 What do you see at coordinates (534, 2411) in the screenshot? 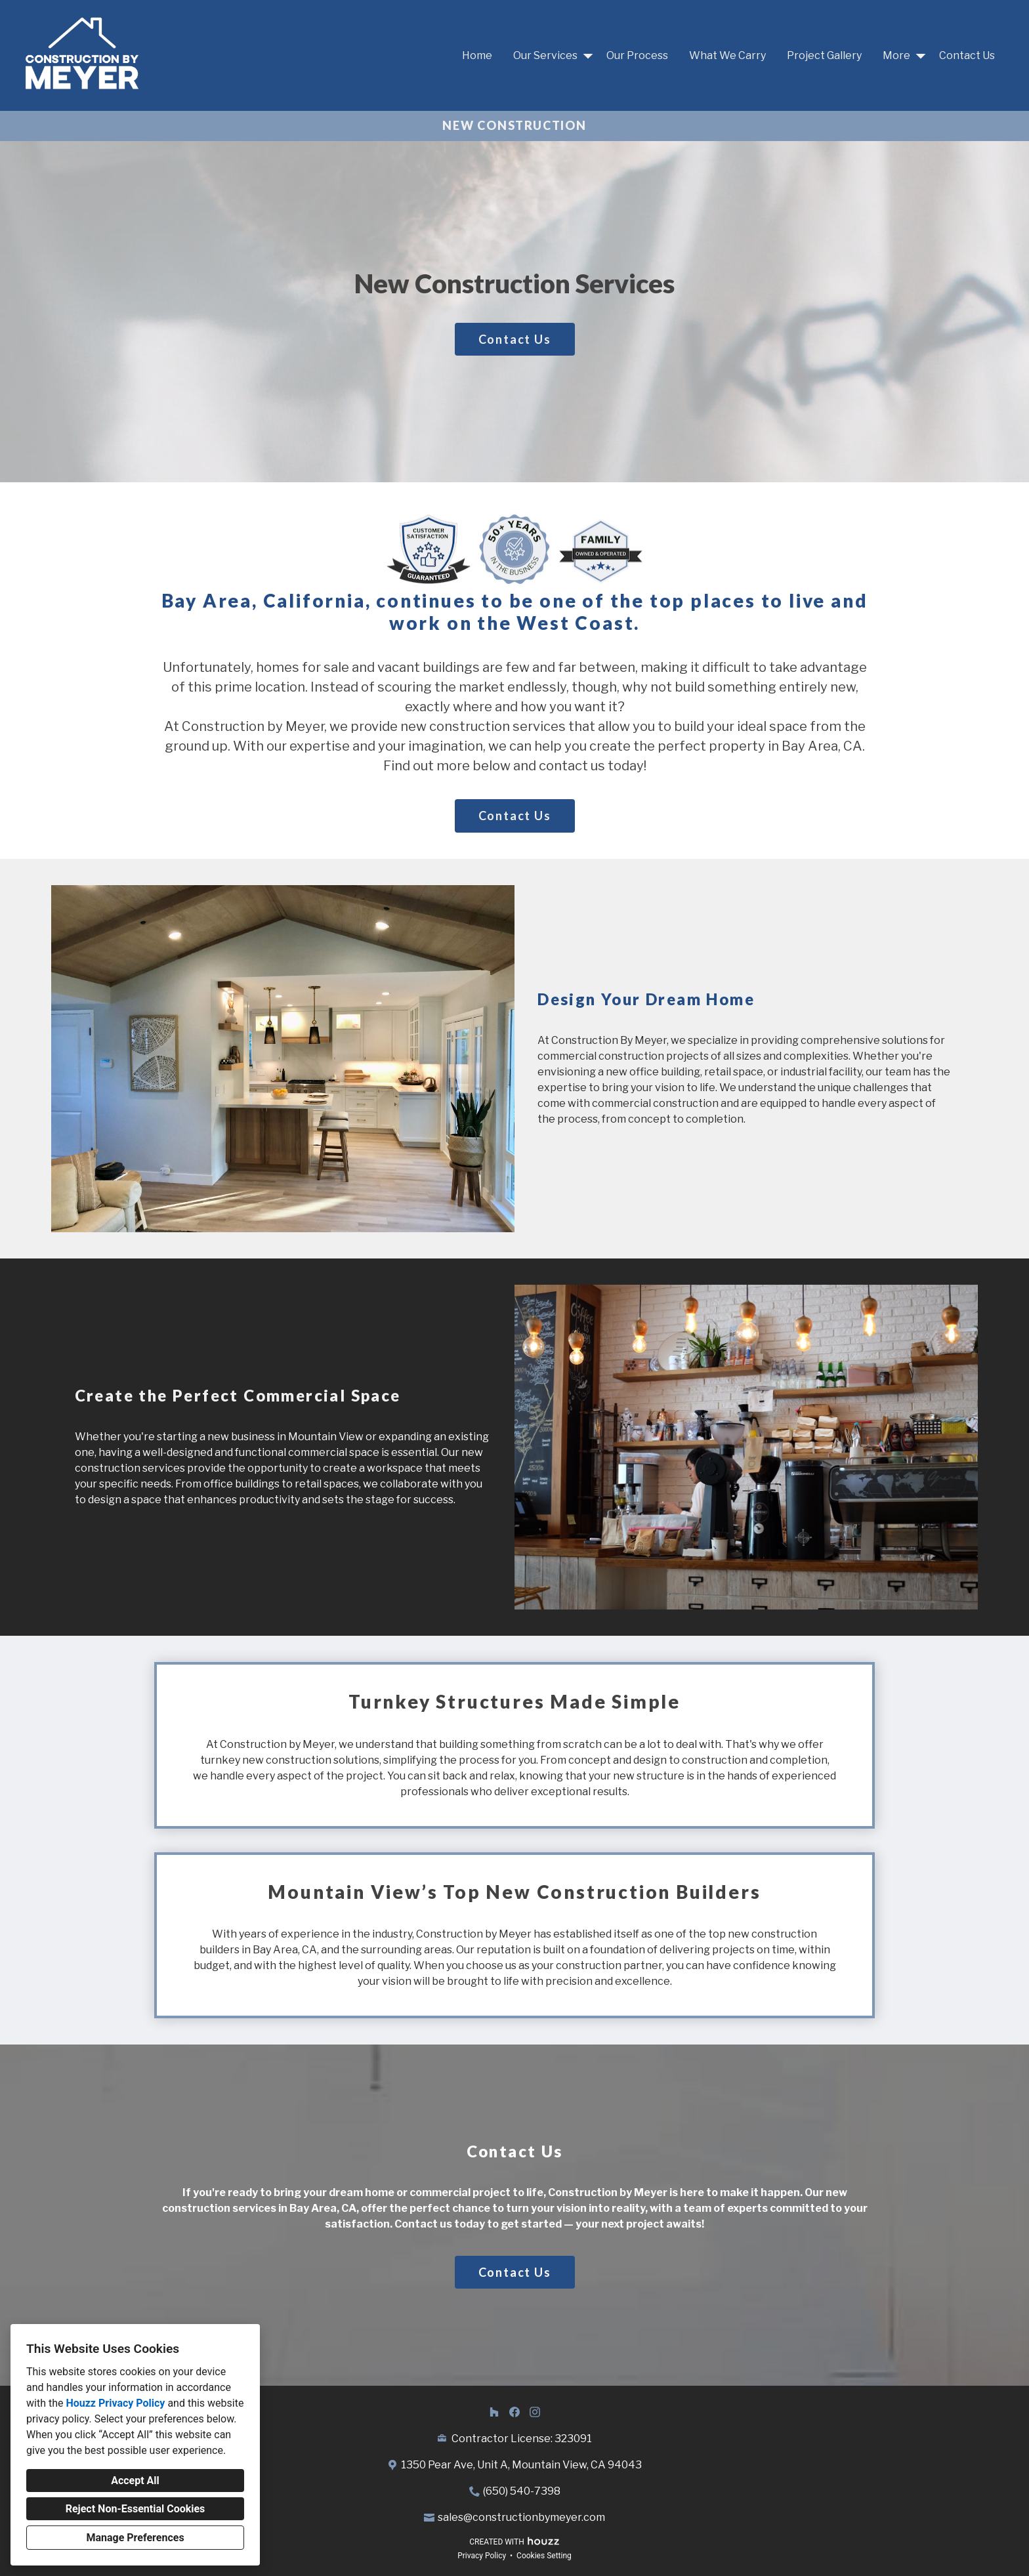
I see `[Instagram]` at bounding box center [534, 2411].